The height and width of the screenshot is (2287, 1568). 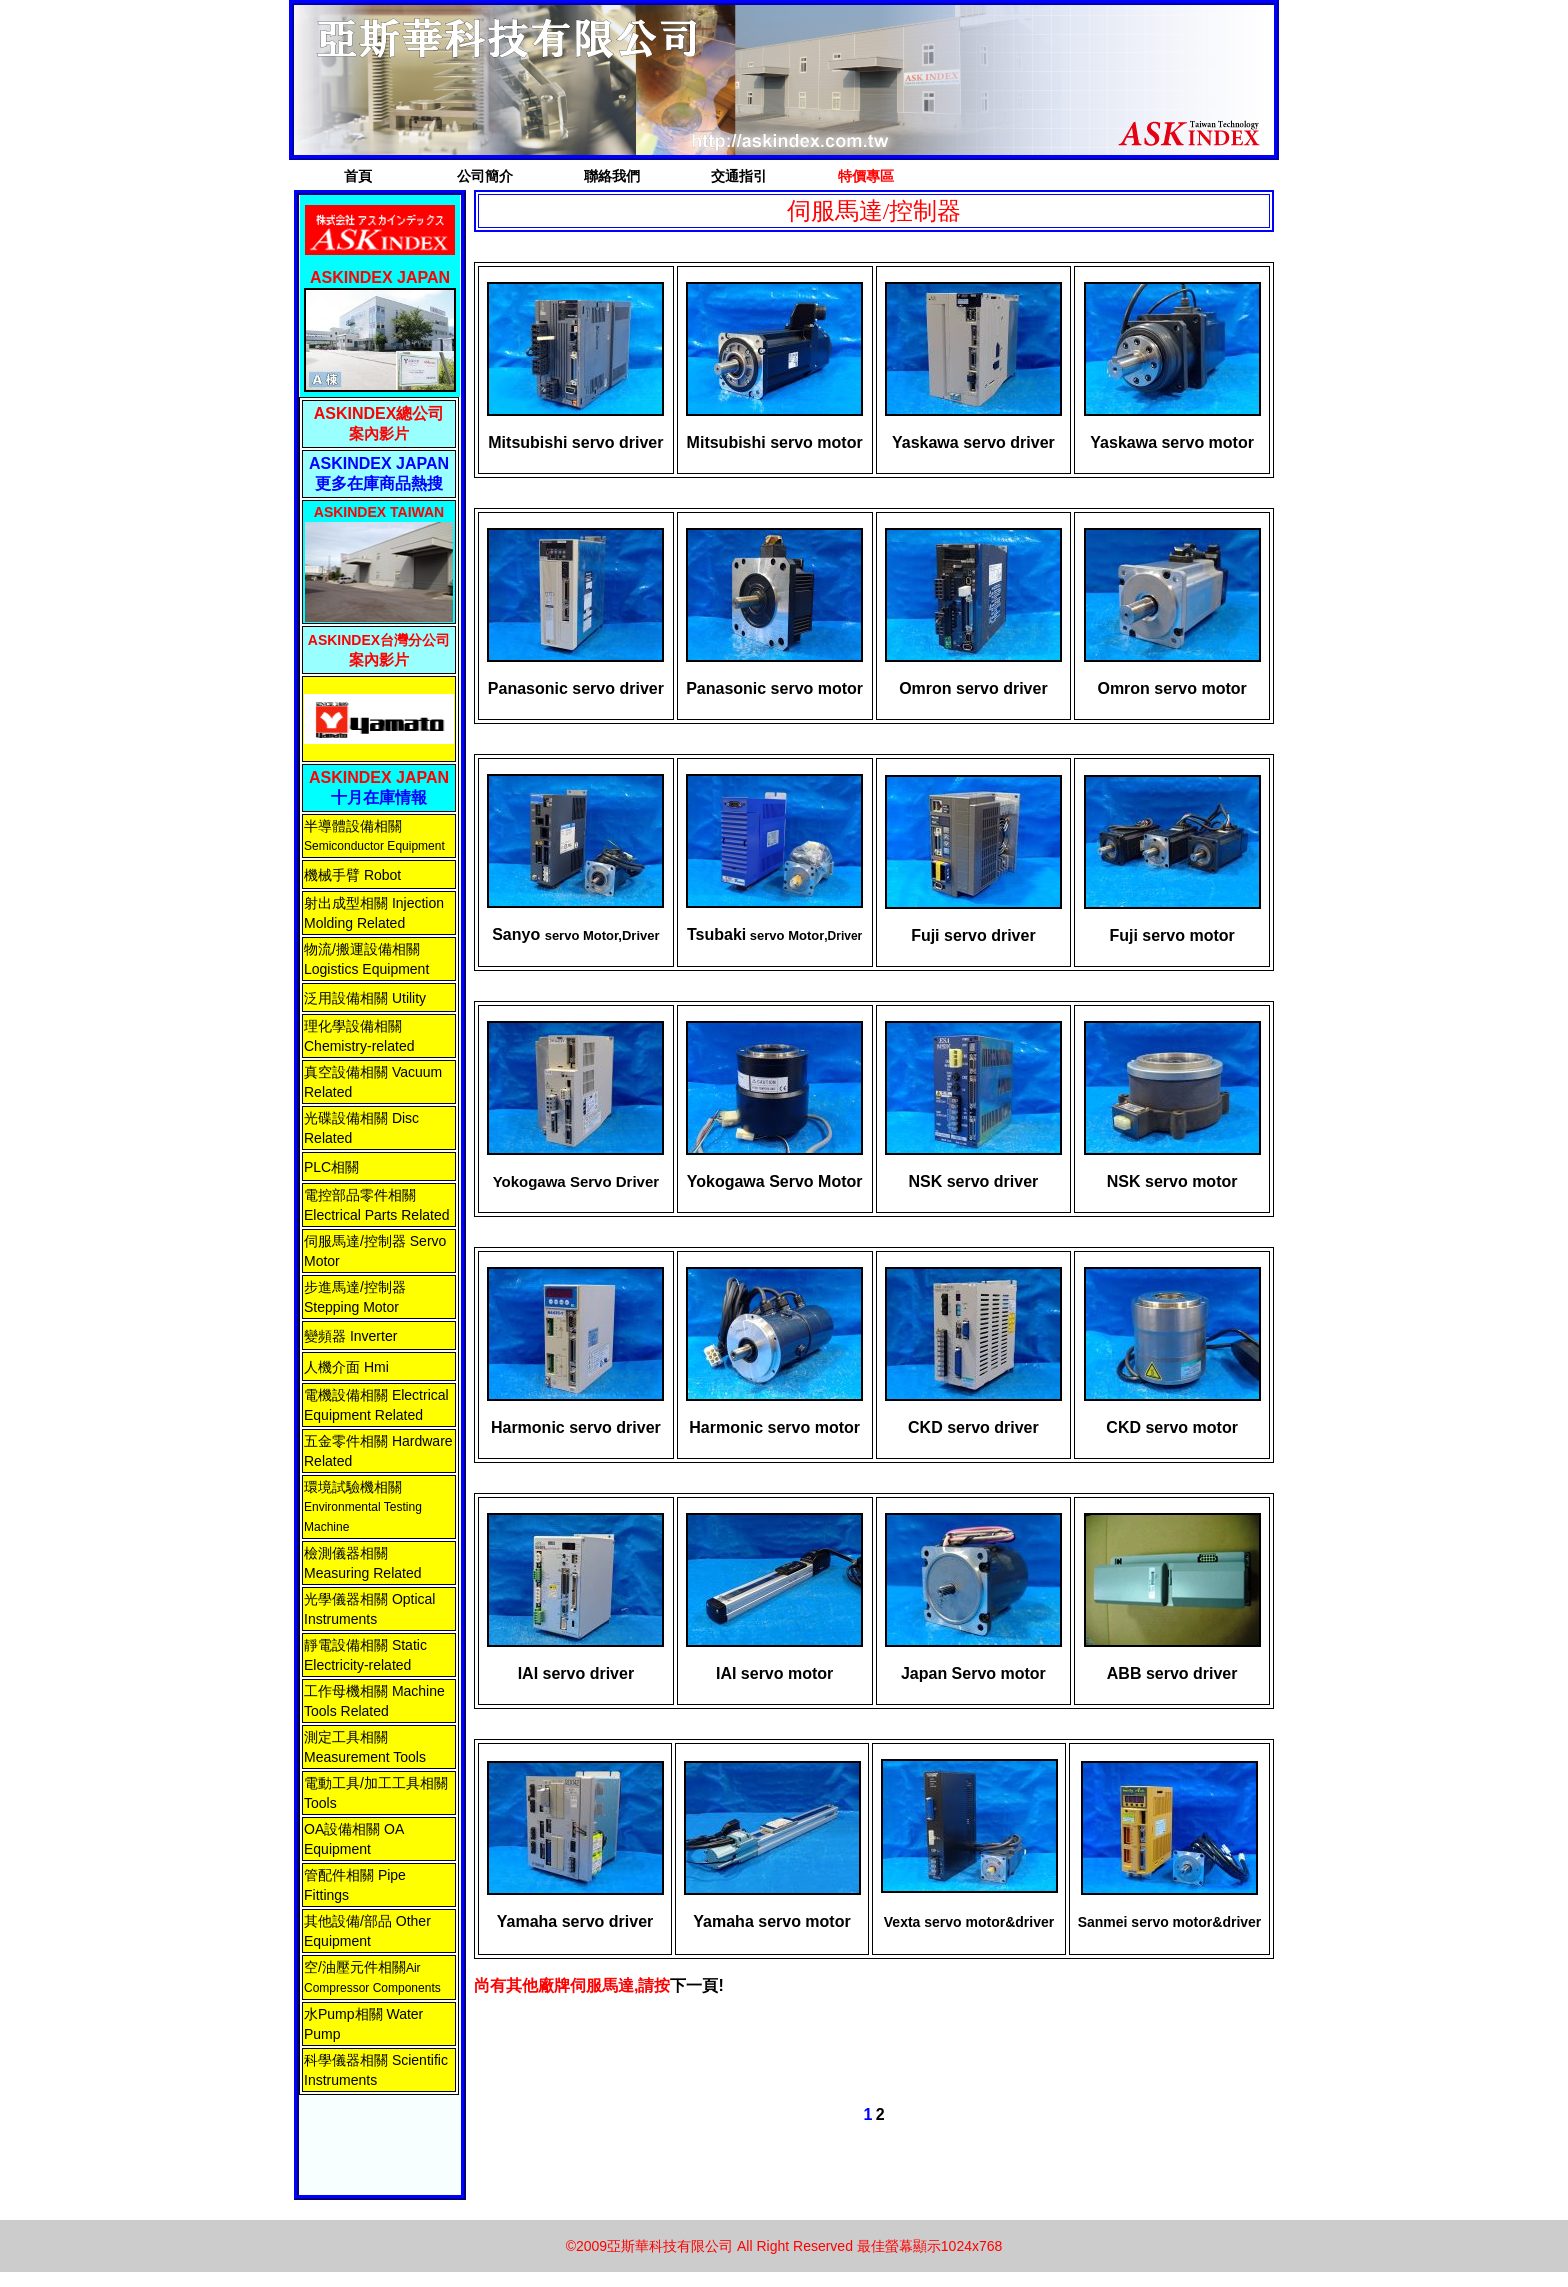 What do you see at coordinates (612, 176) in the screenshot?
I see `聯絡我們` at bounding box center [612, 176].